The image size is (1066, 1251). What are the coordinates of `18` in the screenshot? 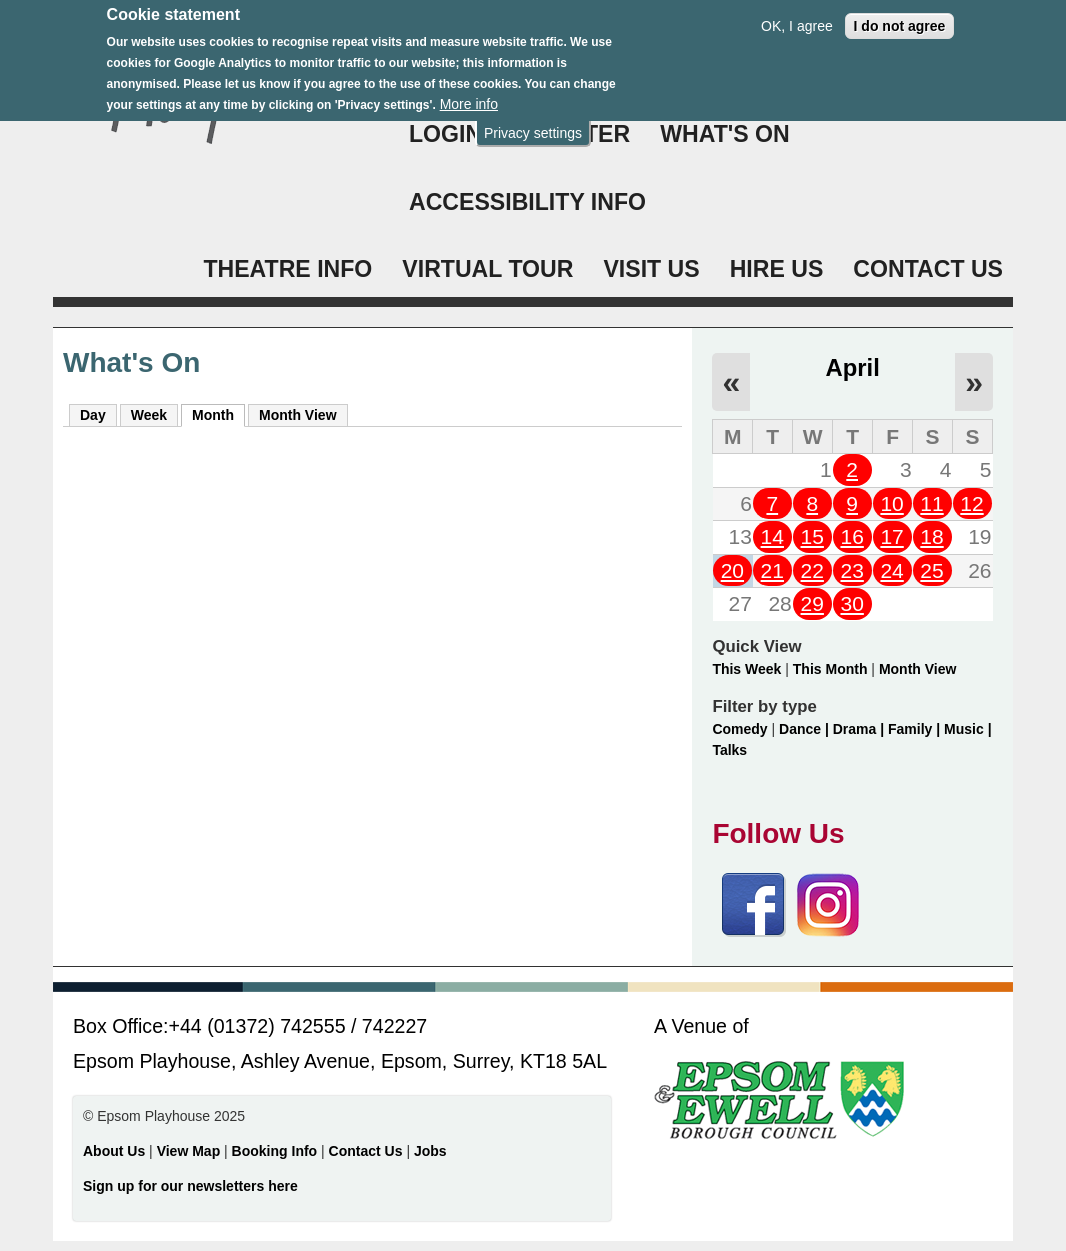 It's located at (931, 536).